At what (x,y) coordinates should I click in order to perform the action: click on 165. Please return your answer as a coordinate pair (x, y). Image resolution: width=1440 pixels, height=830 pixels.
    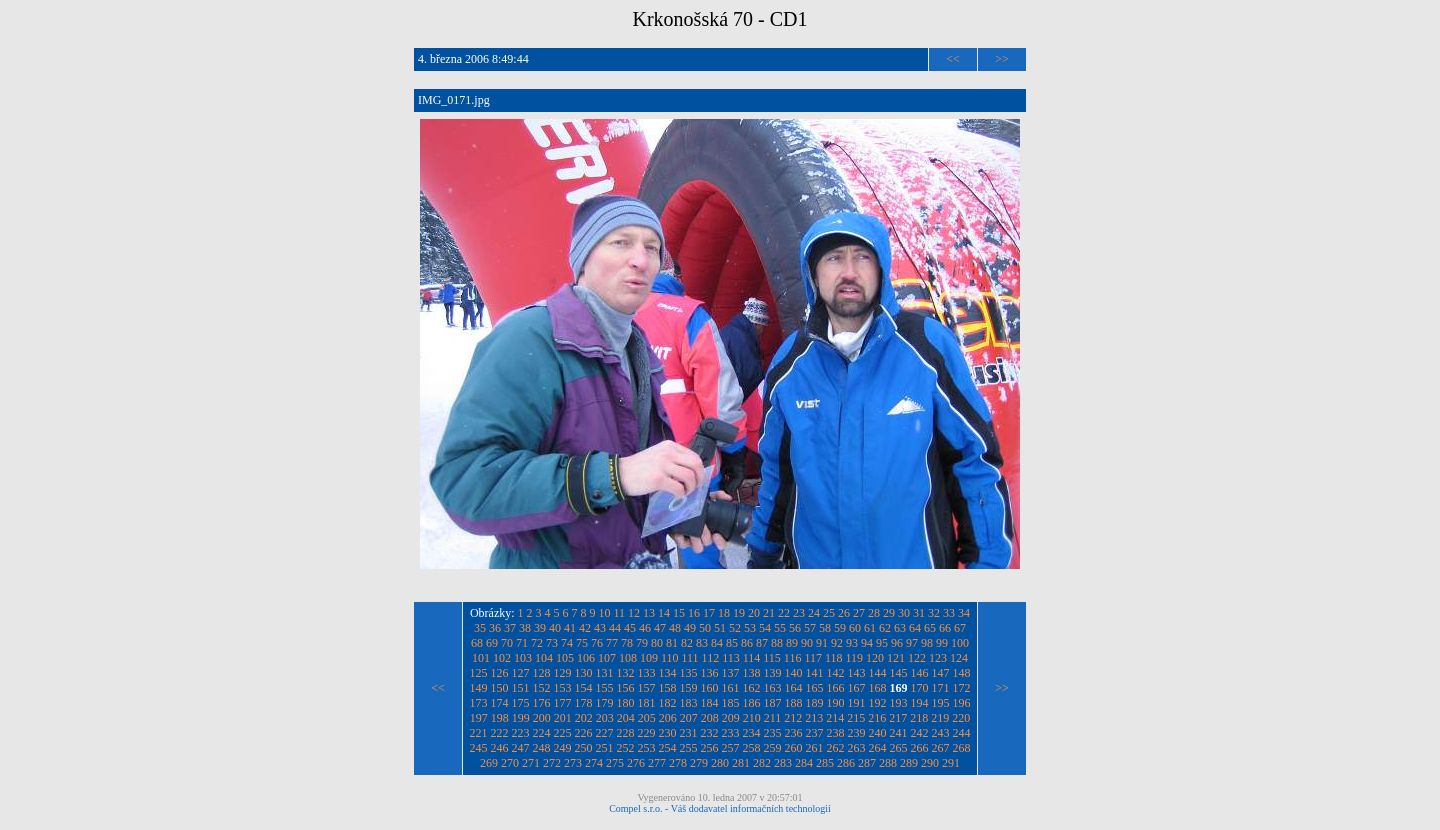
    Looking at the image, I should click on (815, 688).